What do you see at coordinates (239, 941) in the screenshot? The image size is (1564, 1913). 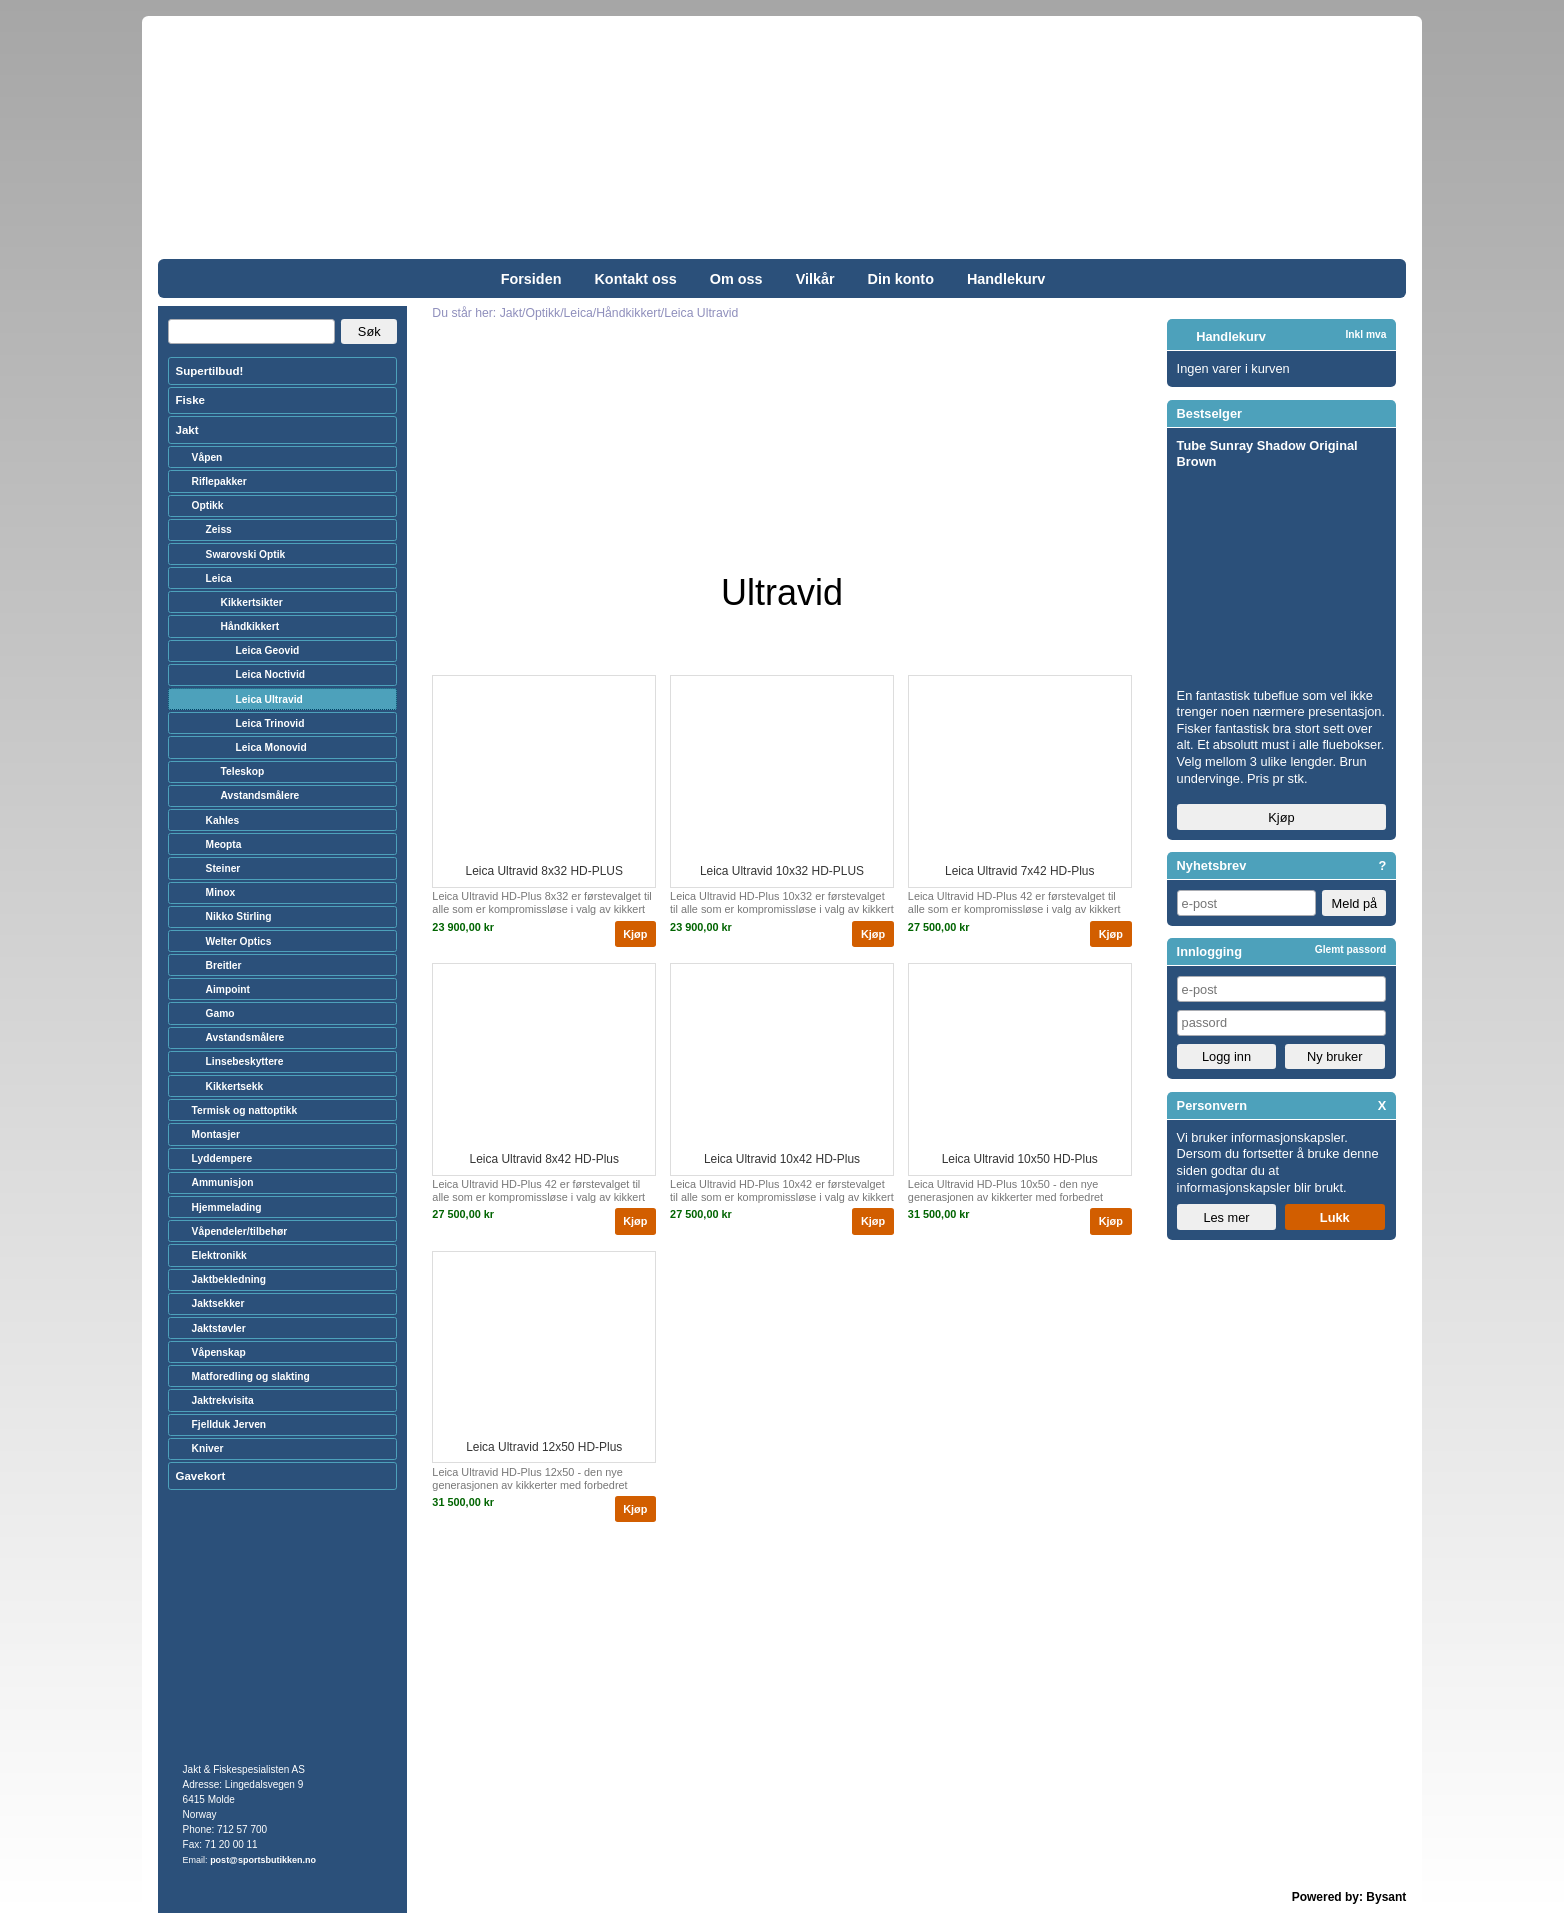 I see `Welter Optics` at bounding box center [239, 941].